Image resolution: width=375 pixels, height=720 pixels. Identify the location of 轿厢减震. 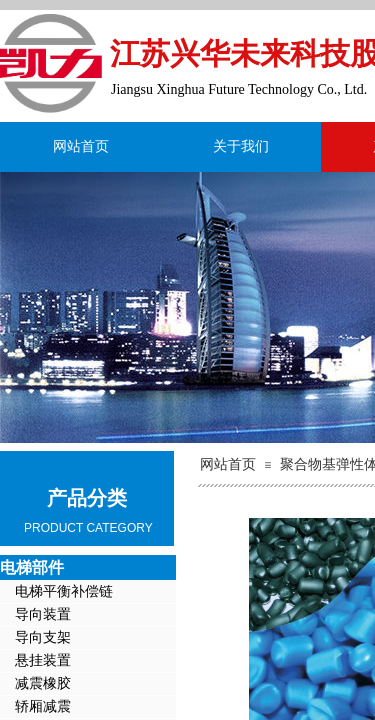
(43, 706).